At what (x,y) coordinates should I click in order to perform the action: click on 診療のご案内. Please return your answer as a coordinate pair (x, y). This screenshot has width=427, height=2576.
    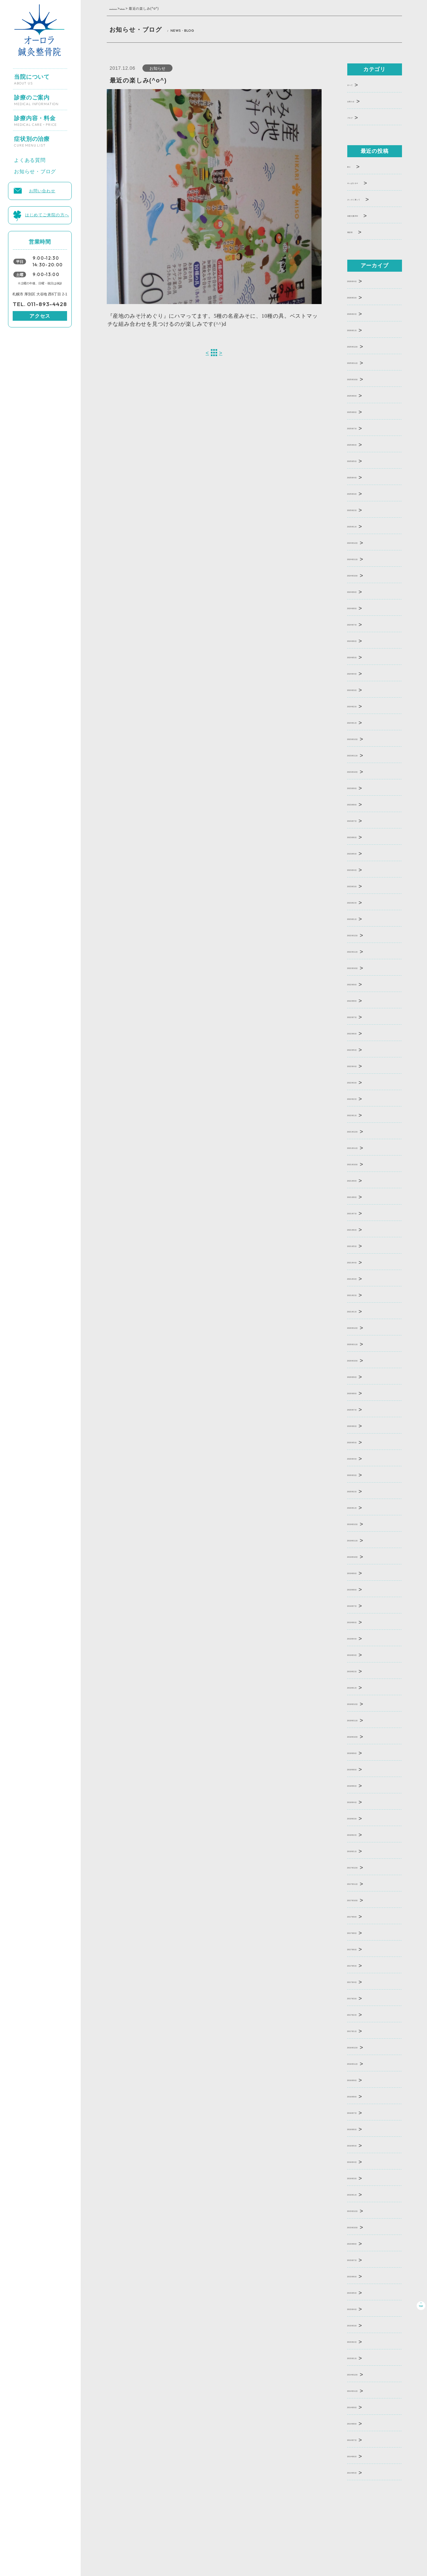
    Looking at the image, I should click on (36, 97).